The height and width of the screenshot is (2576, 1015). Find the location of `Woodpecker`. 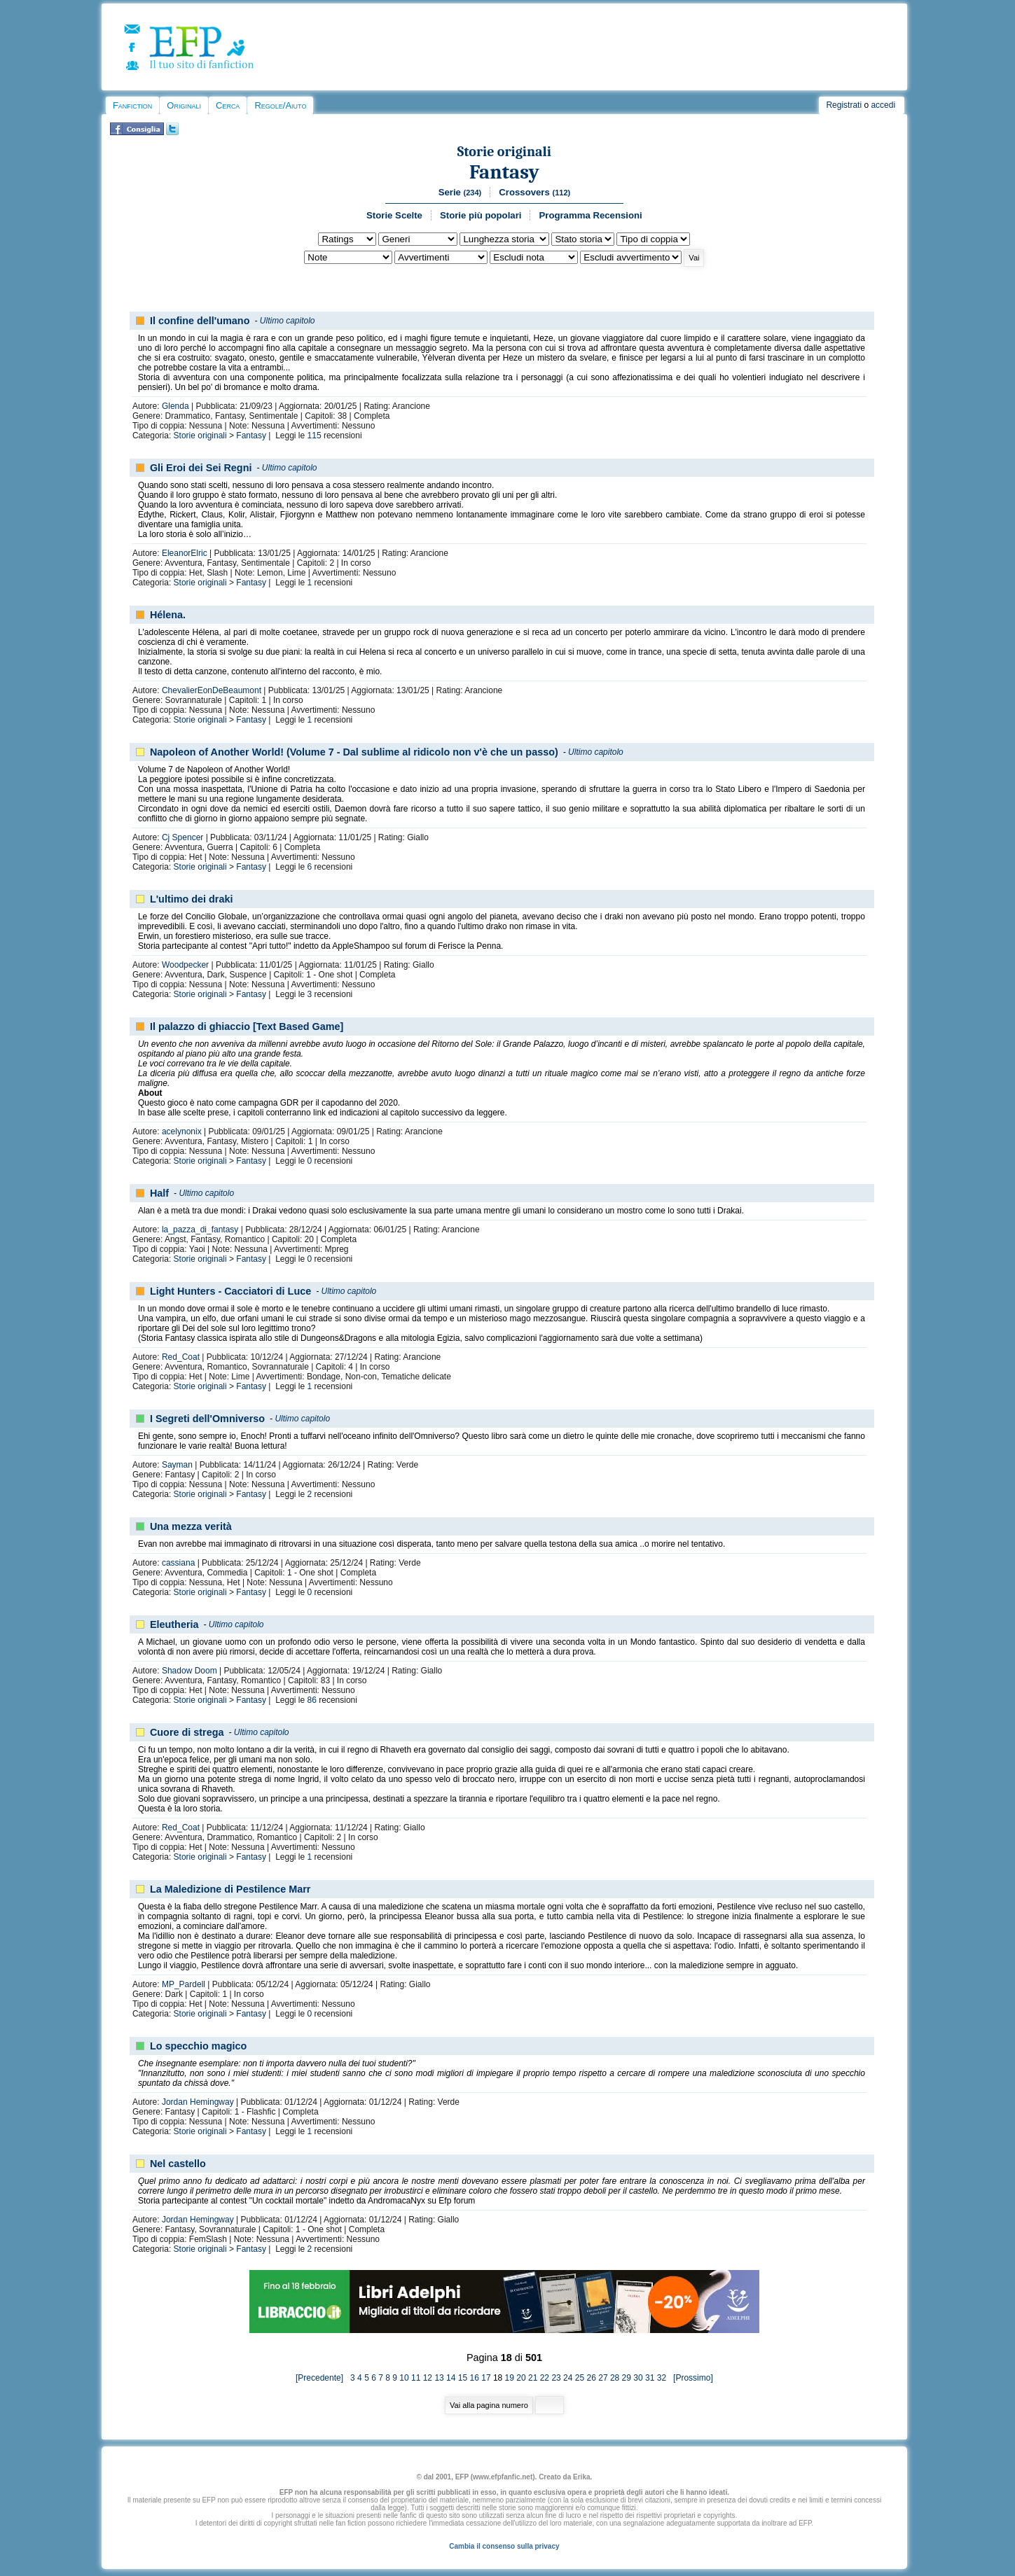

Woodpecker is located at coordinates (185, 965).